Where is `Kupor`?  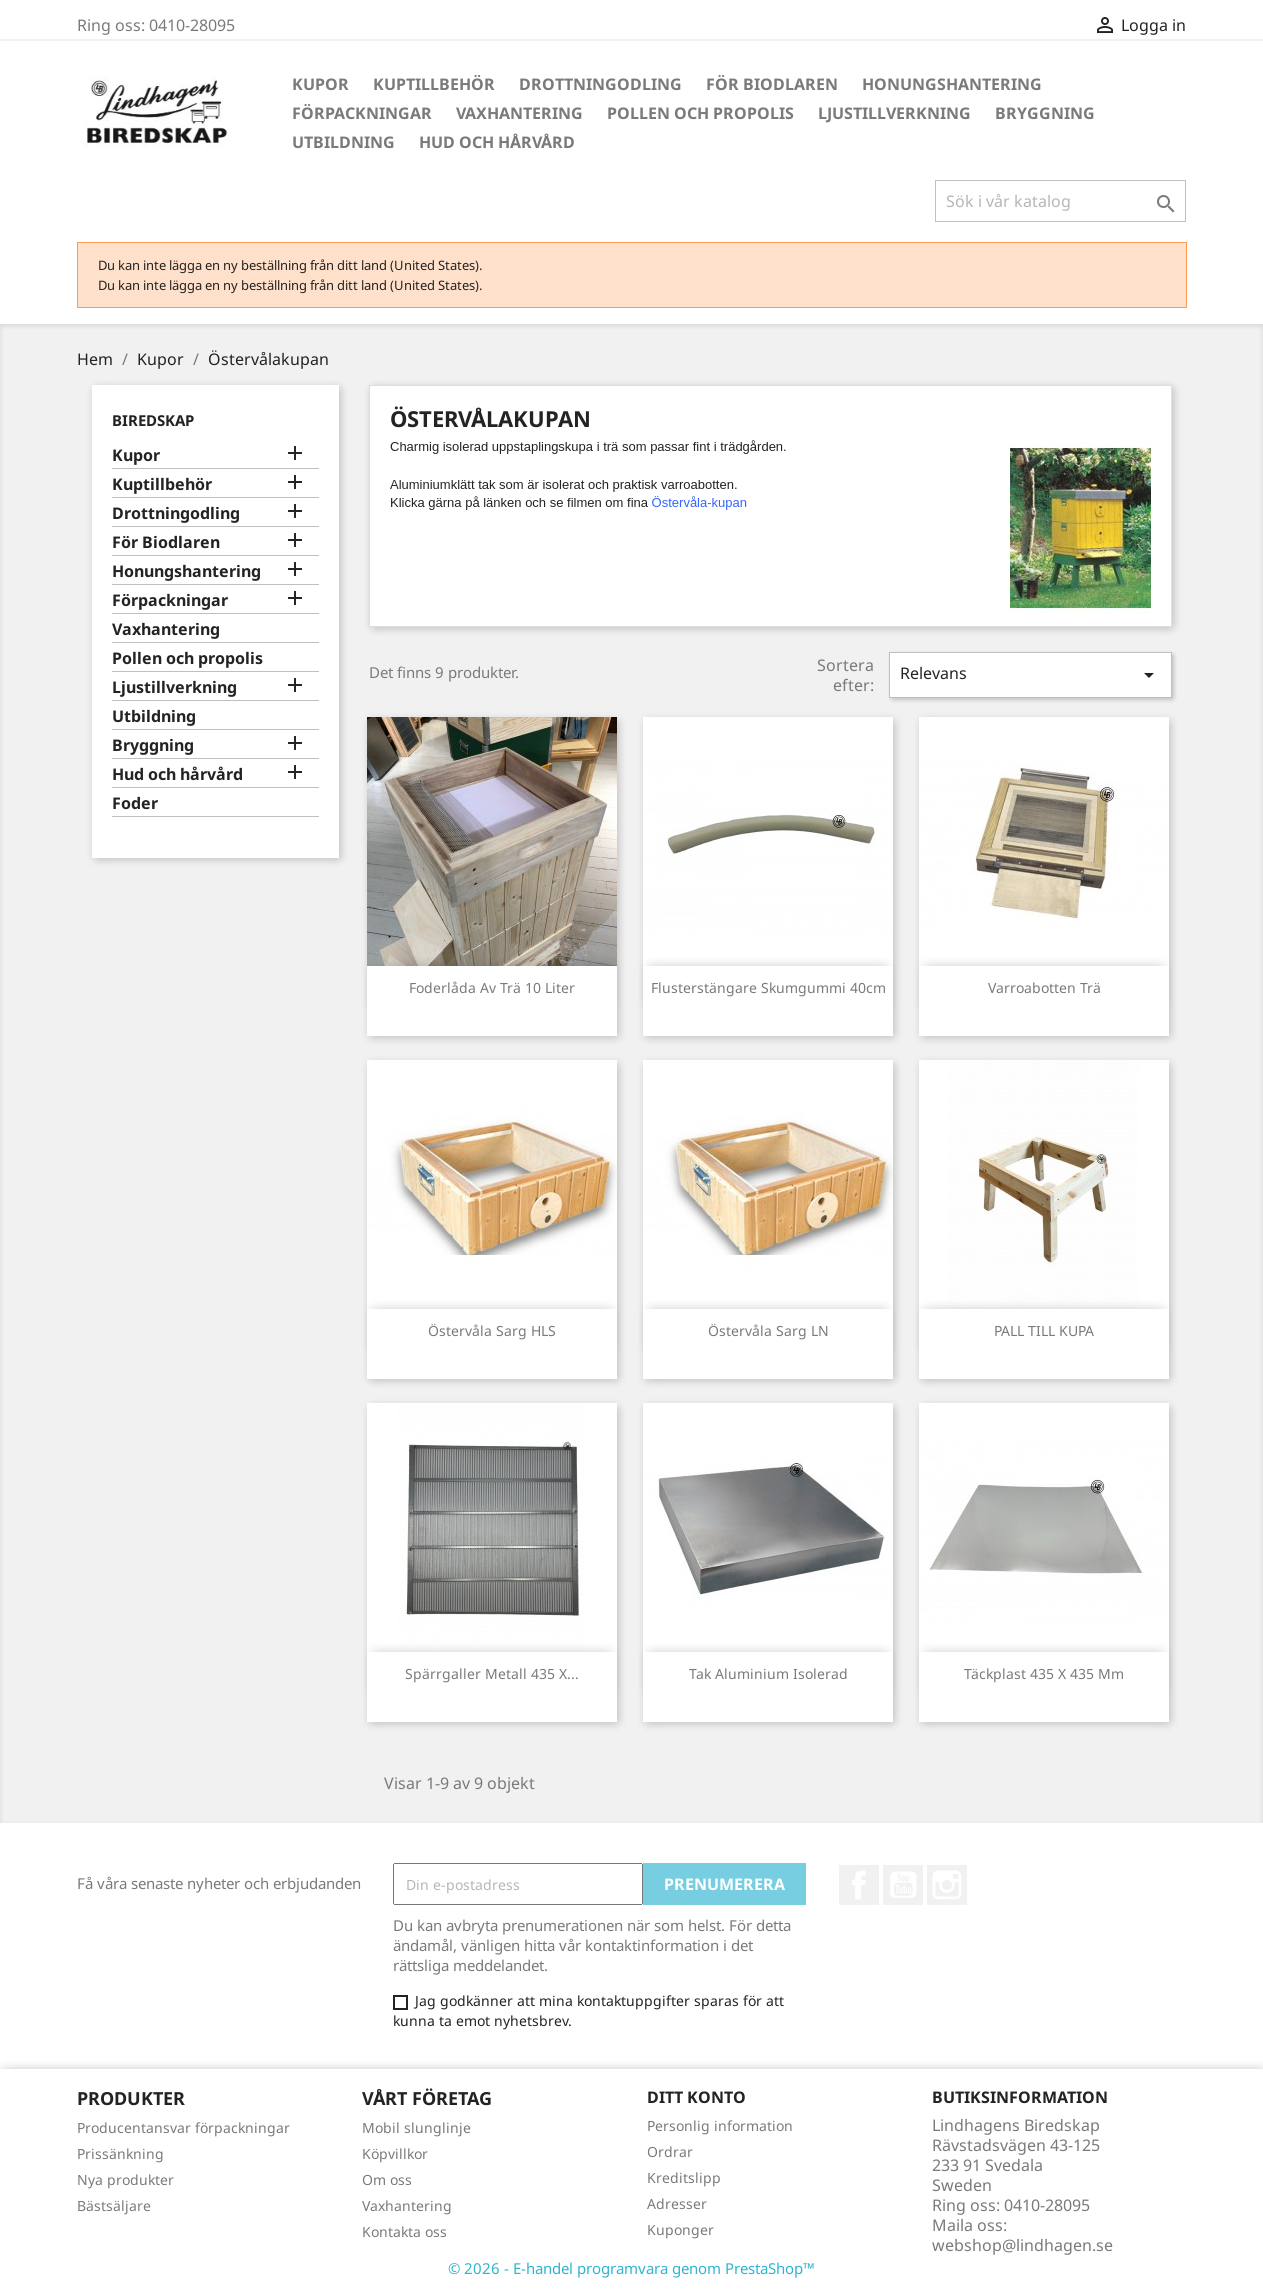 Kupor is located at coordinates (320, 84).